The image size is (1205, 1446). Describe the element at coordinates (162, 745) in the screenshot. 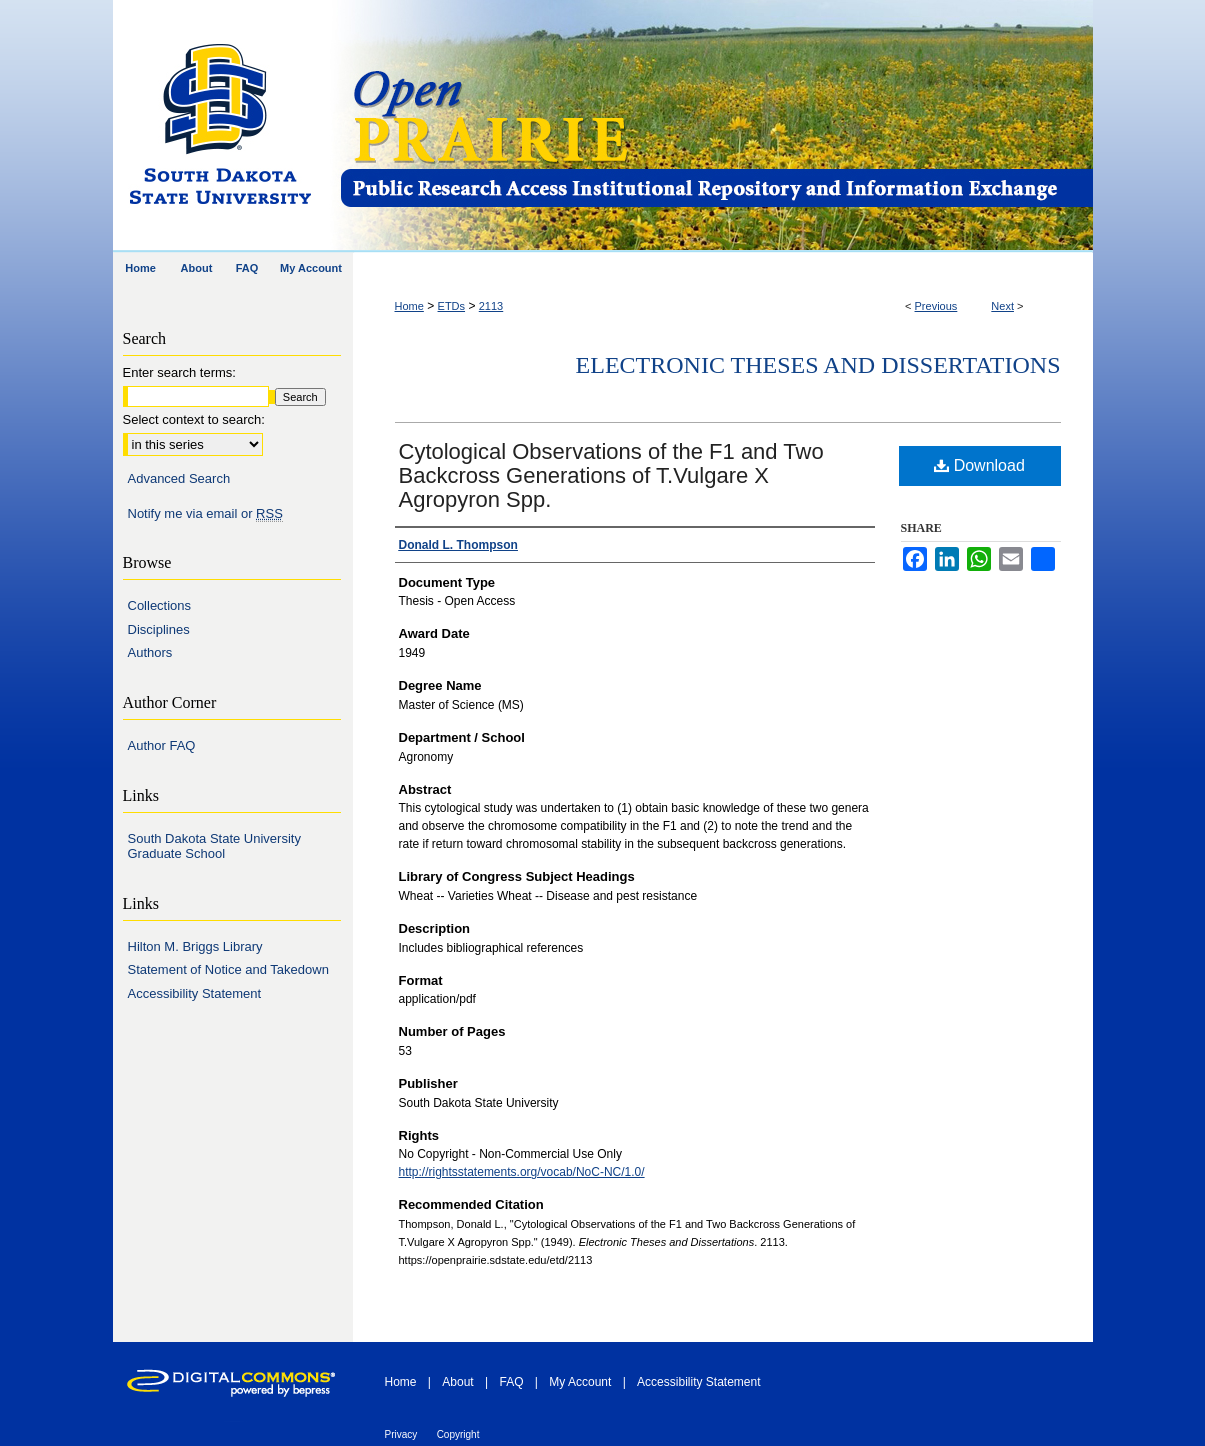

I see `Author FAQ` at that location.